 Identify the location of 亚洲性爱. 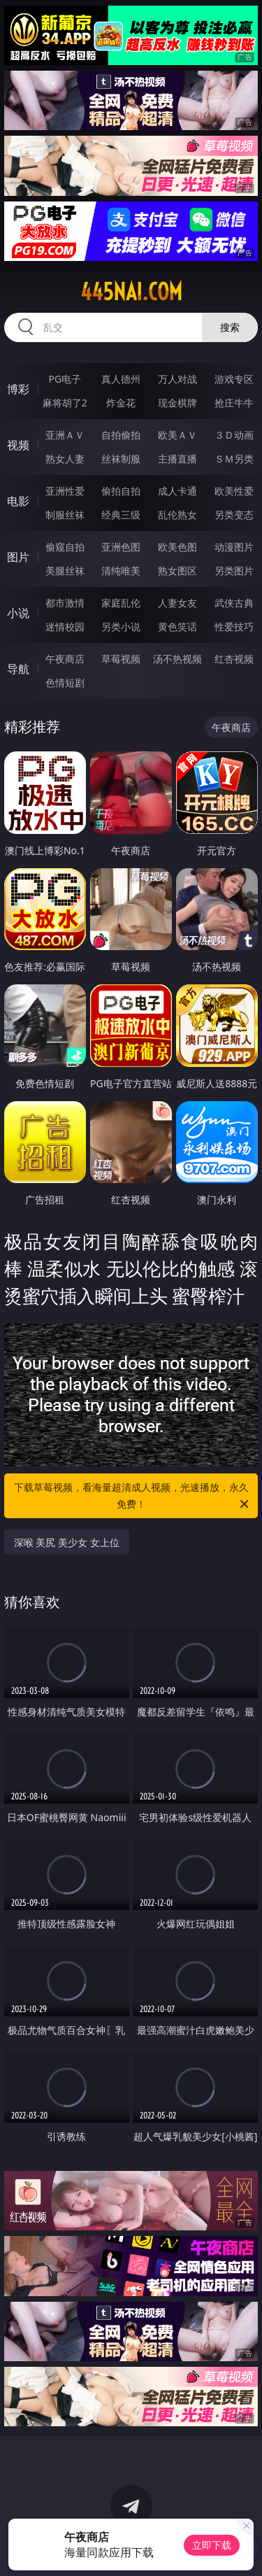
(65, 490).